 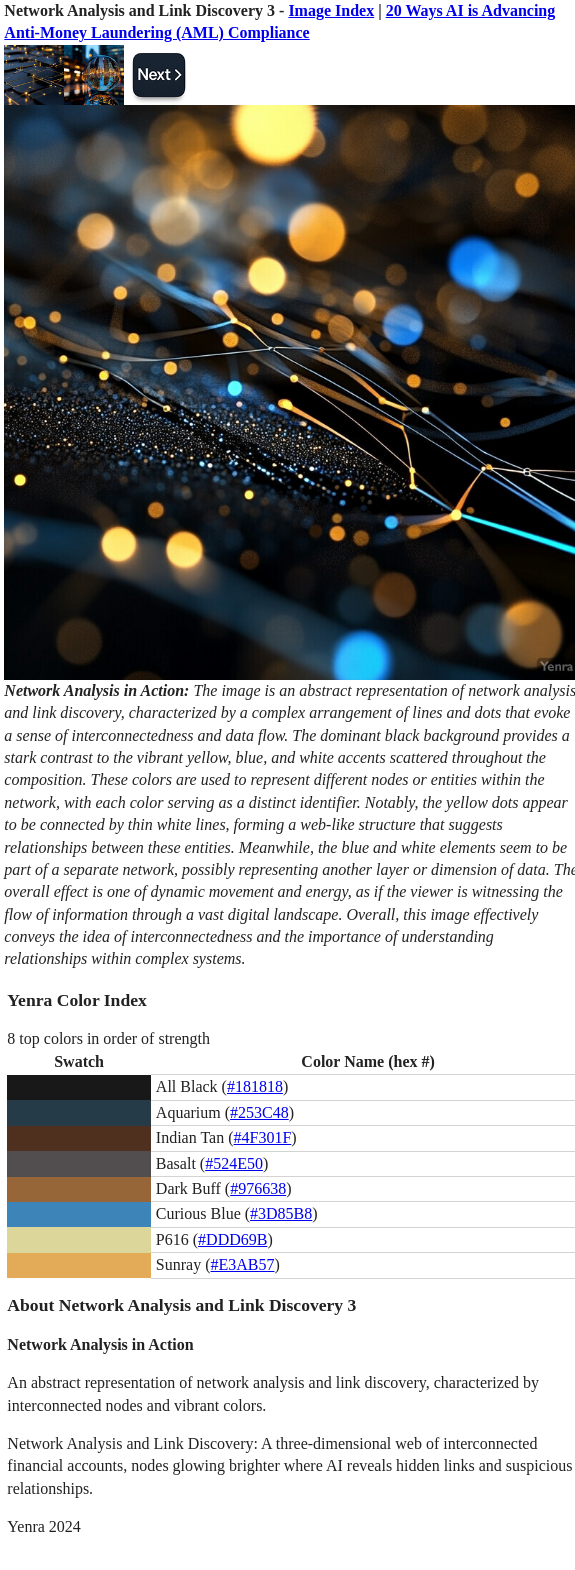 What do you see at coordinates (259, 1112) in the screenshot?
I see `#253C48` at bounding box center [259, 1112].